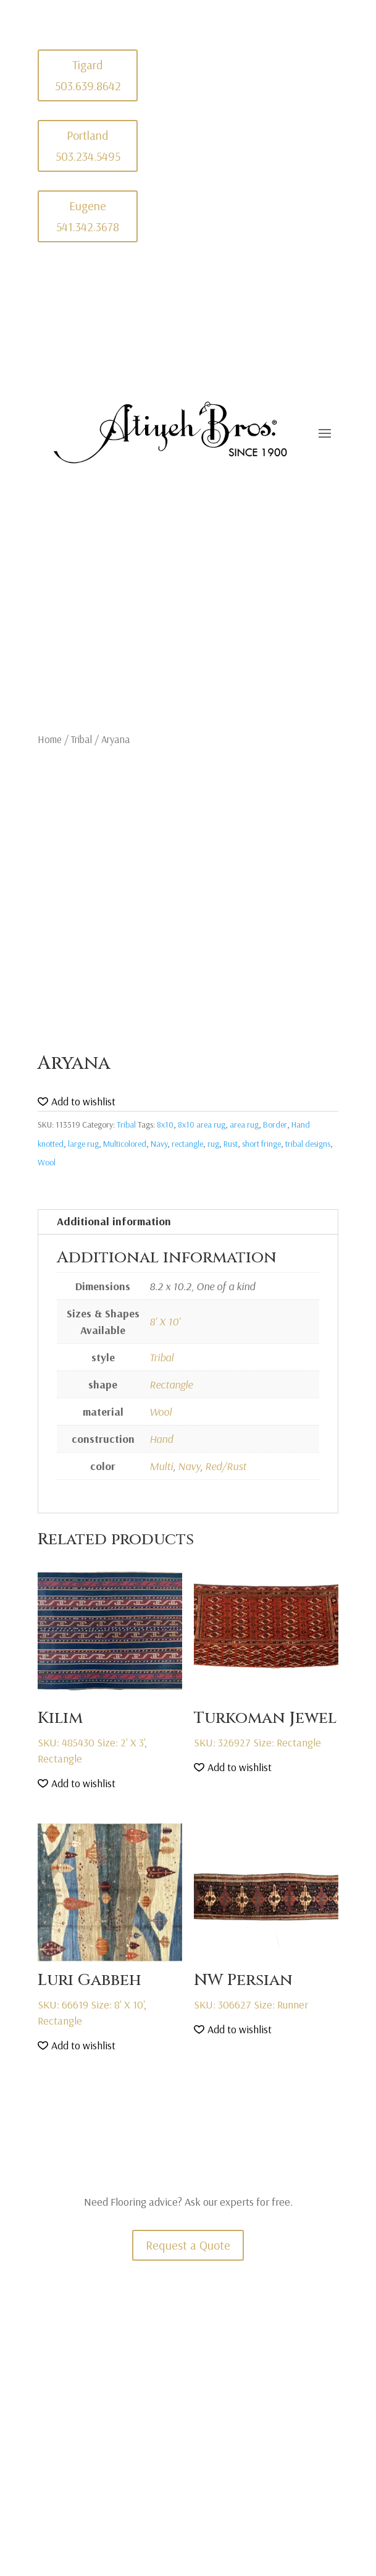  Describe the element at coordinates (161, 1466) in the screenshot. I see `Multi` at that location.